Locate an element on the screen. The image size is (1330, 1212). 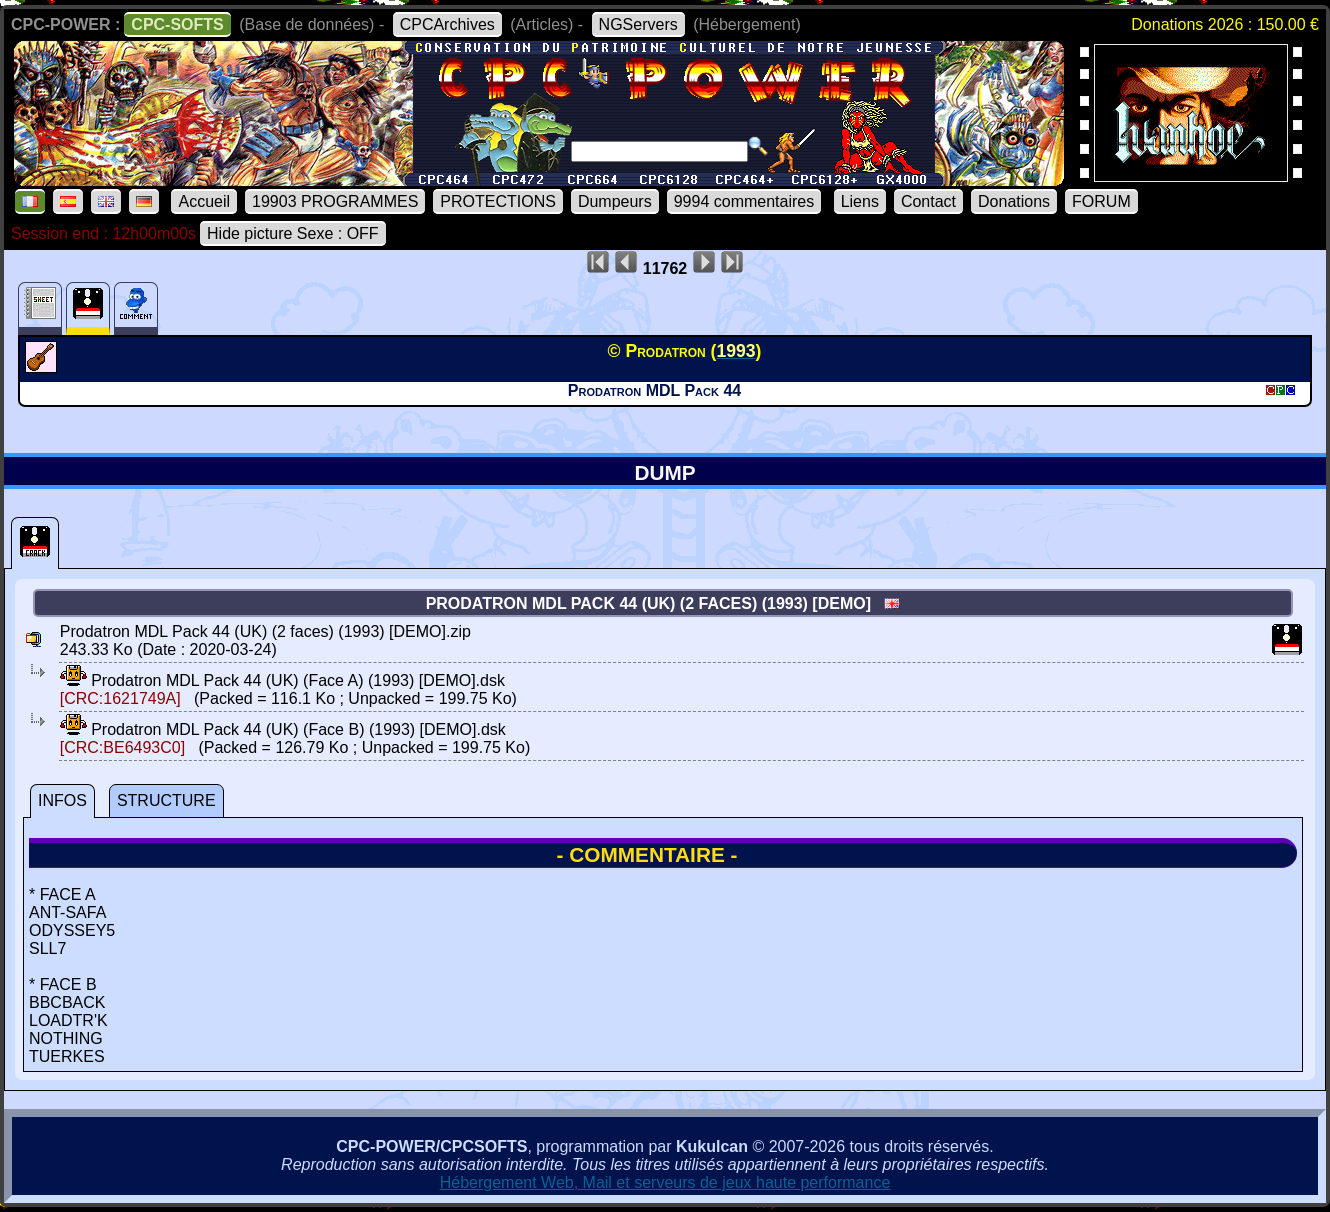
Liens is located at coordinates (860, 201).